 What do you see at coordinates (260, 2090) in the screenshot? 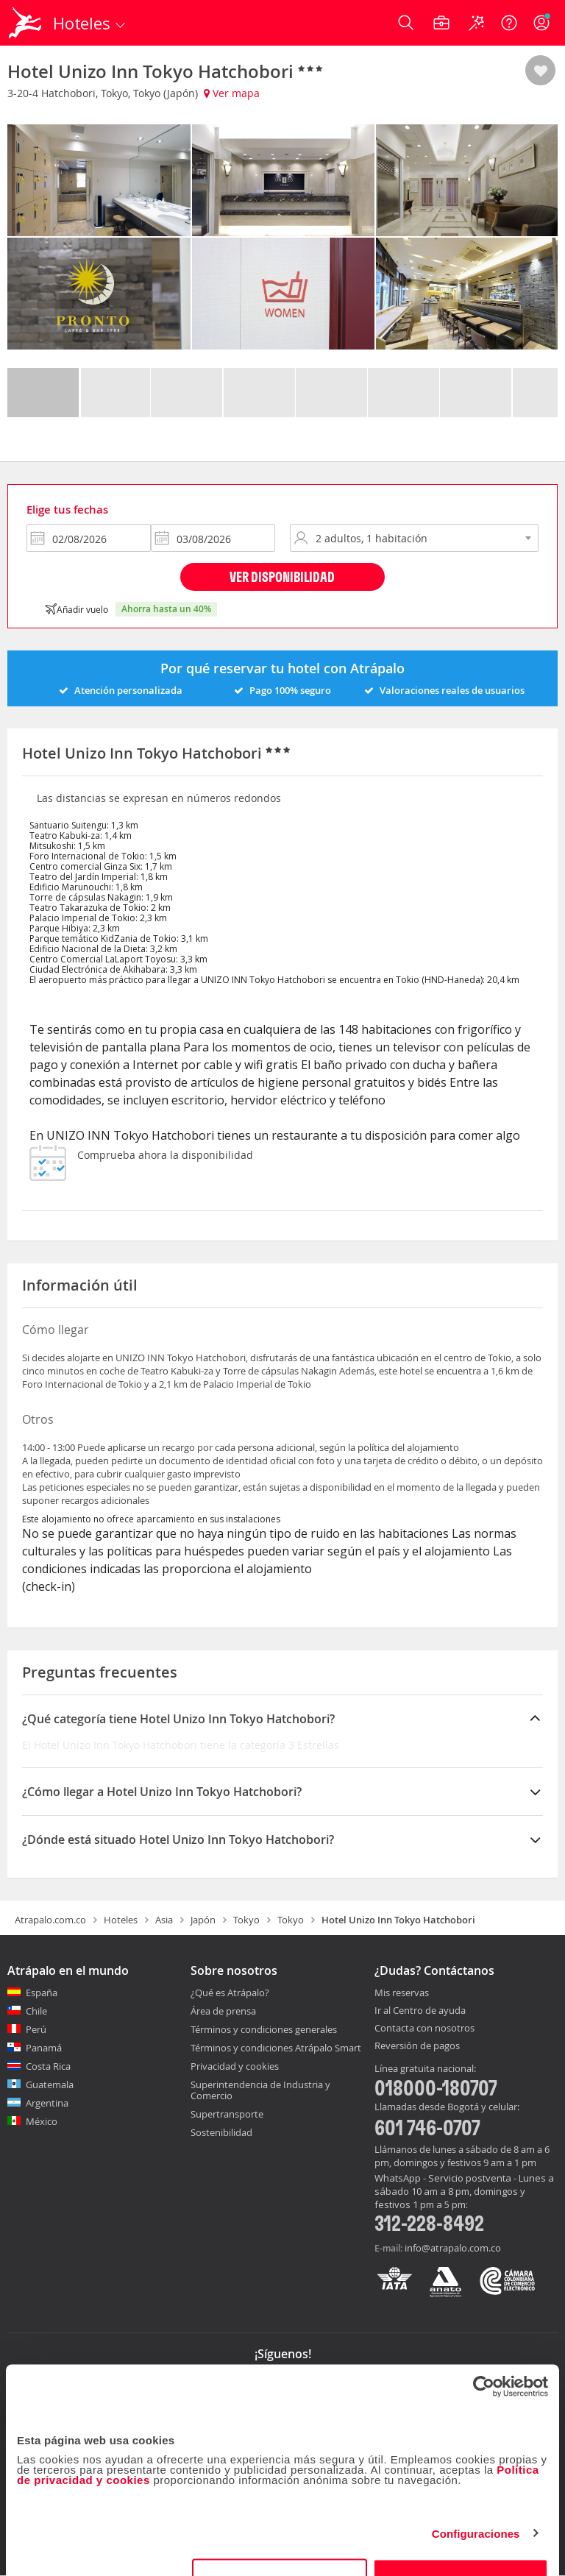
I see `Superintendencia de Industria y Comercio` at bounding box center [260, 2090].